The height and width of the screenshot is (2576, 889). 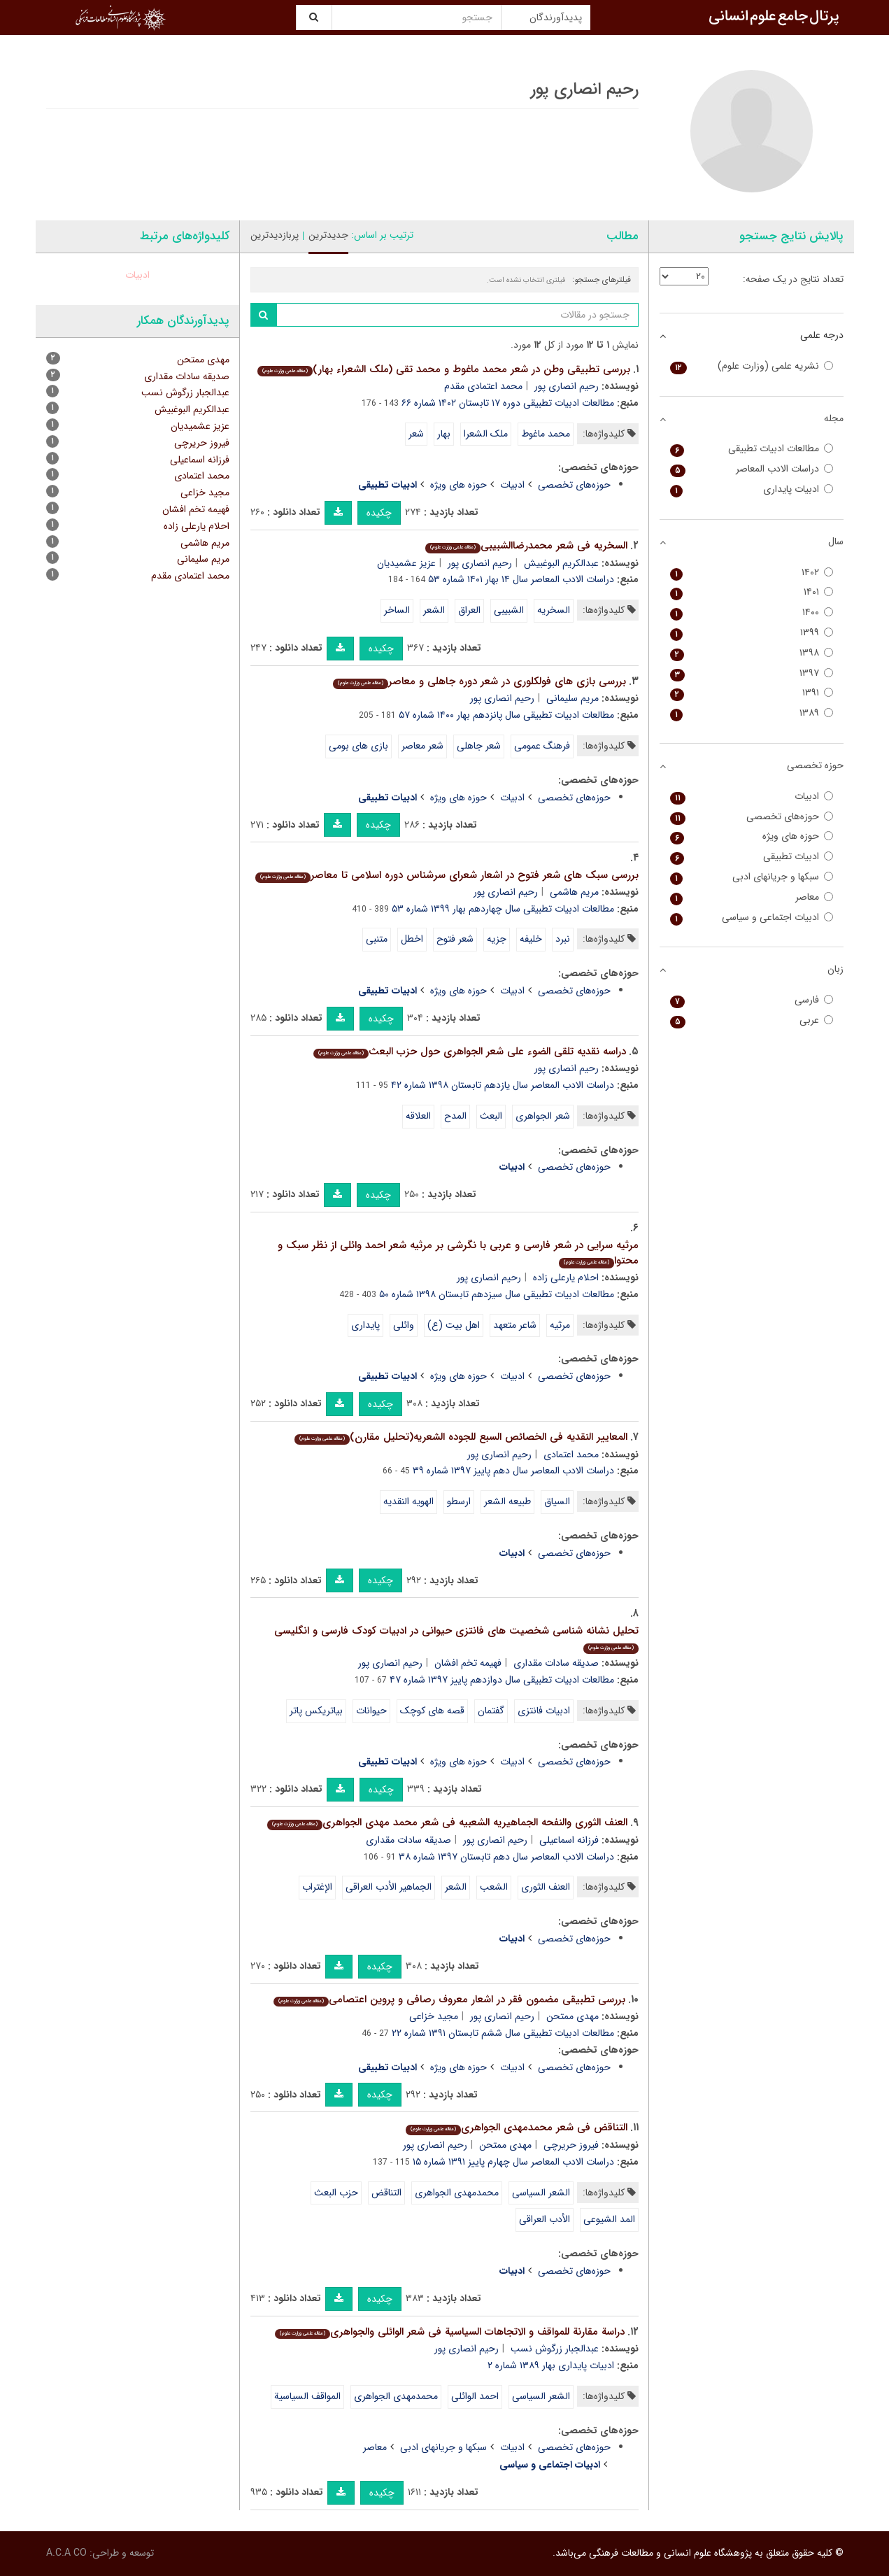 I want to click on پایداری, so click(x=365, y=1325).